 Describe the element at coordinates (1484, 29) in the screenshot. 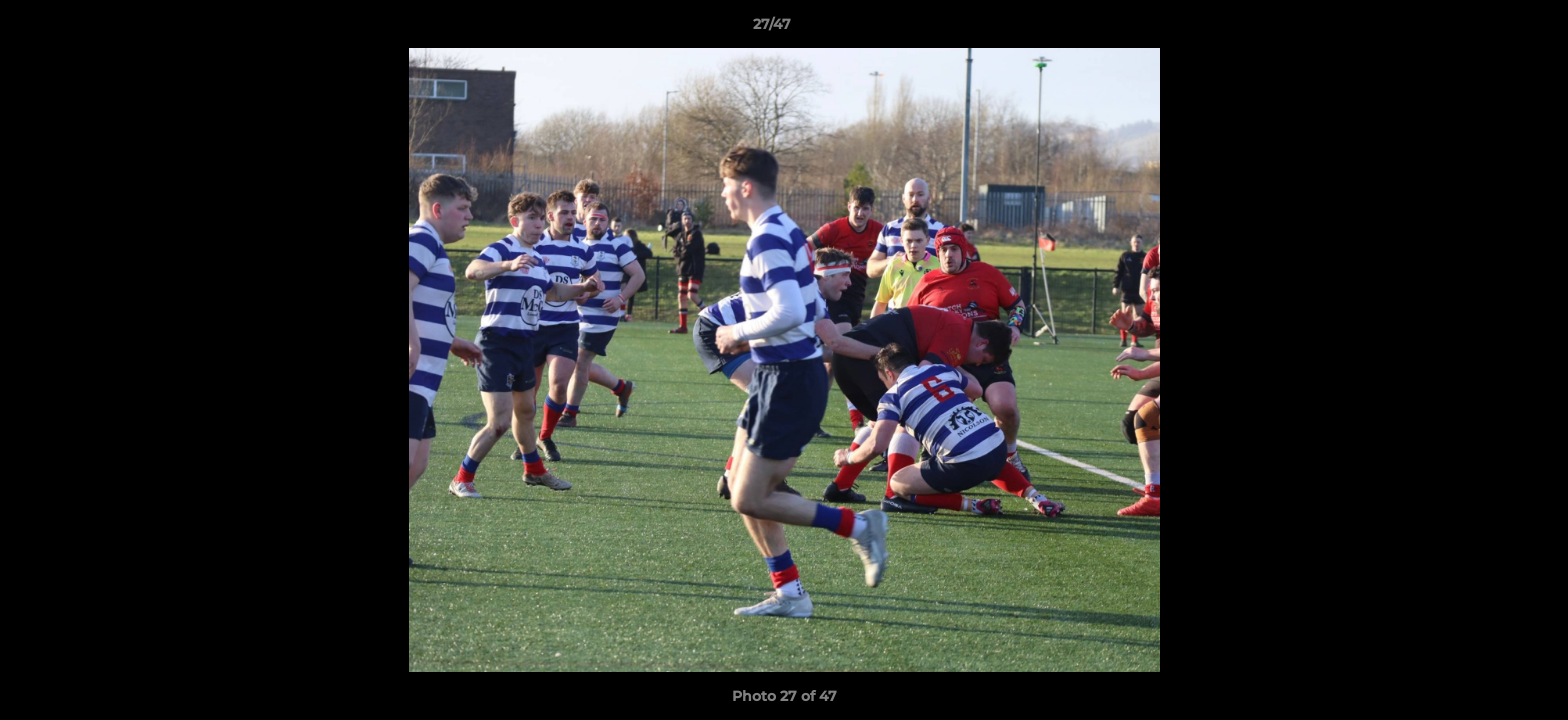

I see `[button]` at that location.